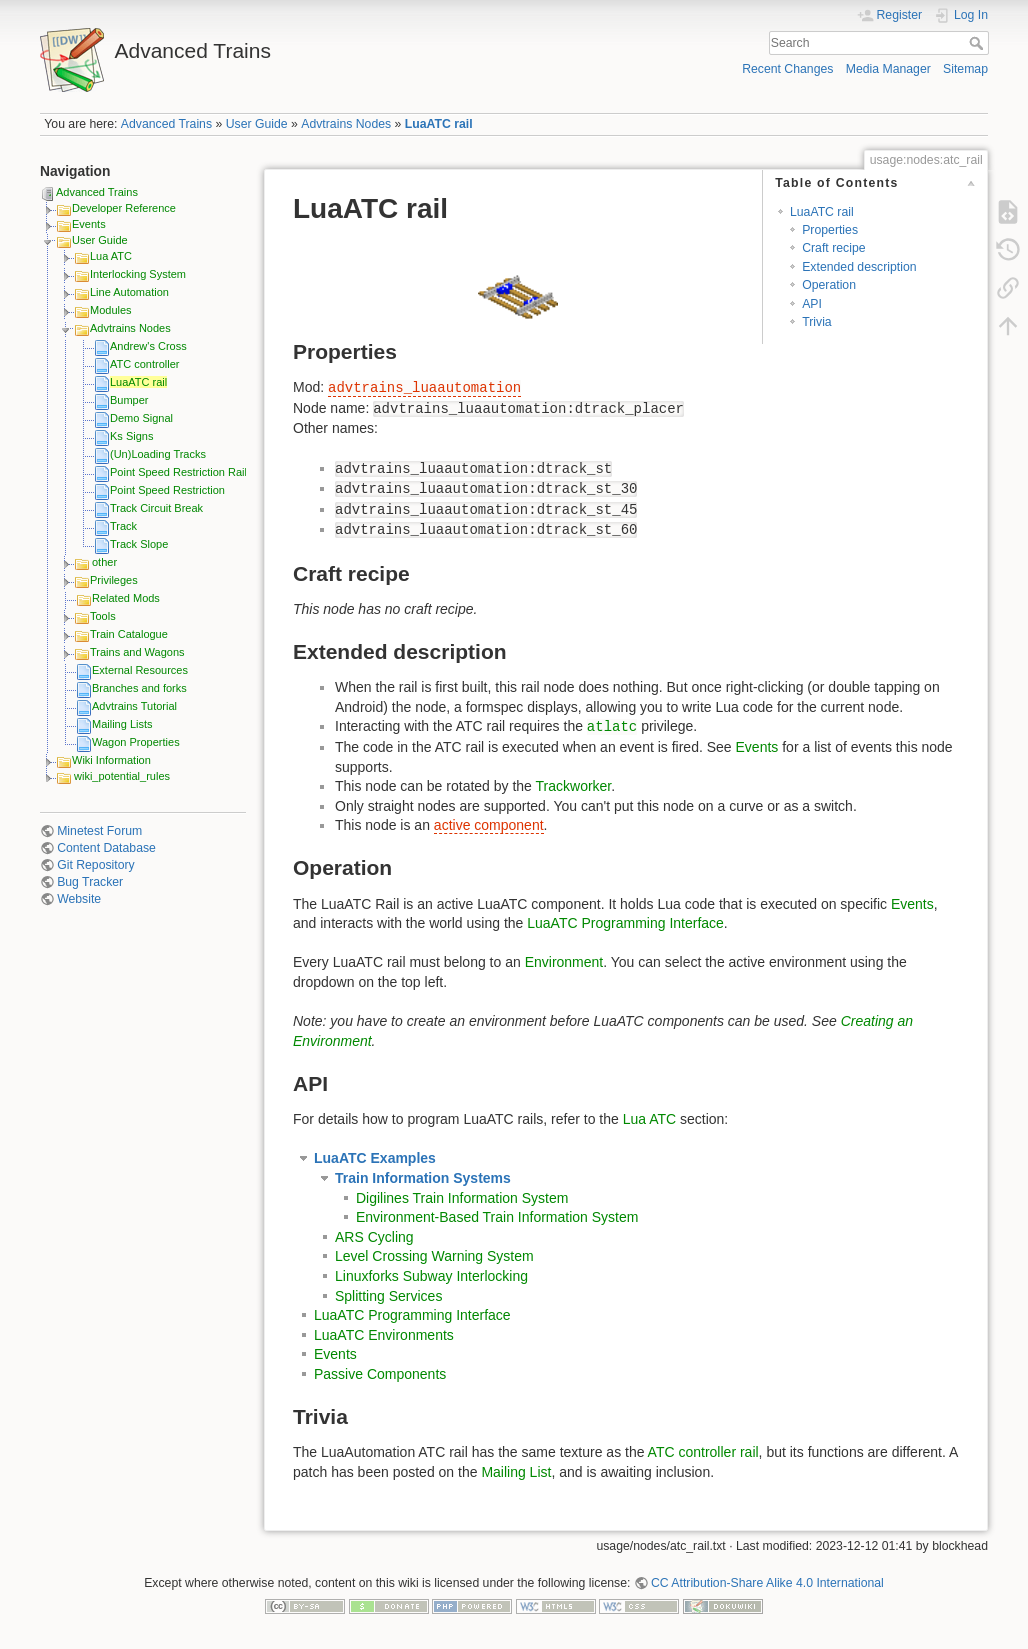 This screenshot has width=1028, height=1649. I want to click on Point Speed Restriction, so click(167, 490).